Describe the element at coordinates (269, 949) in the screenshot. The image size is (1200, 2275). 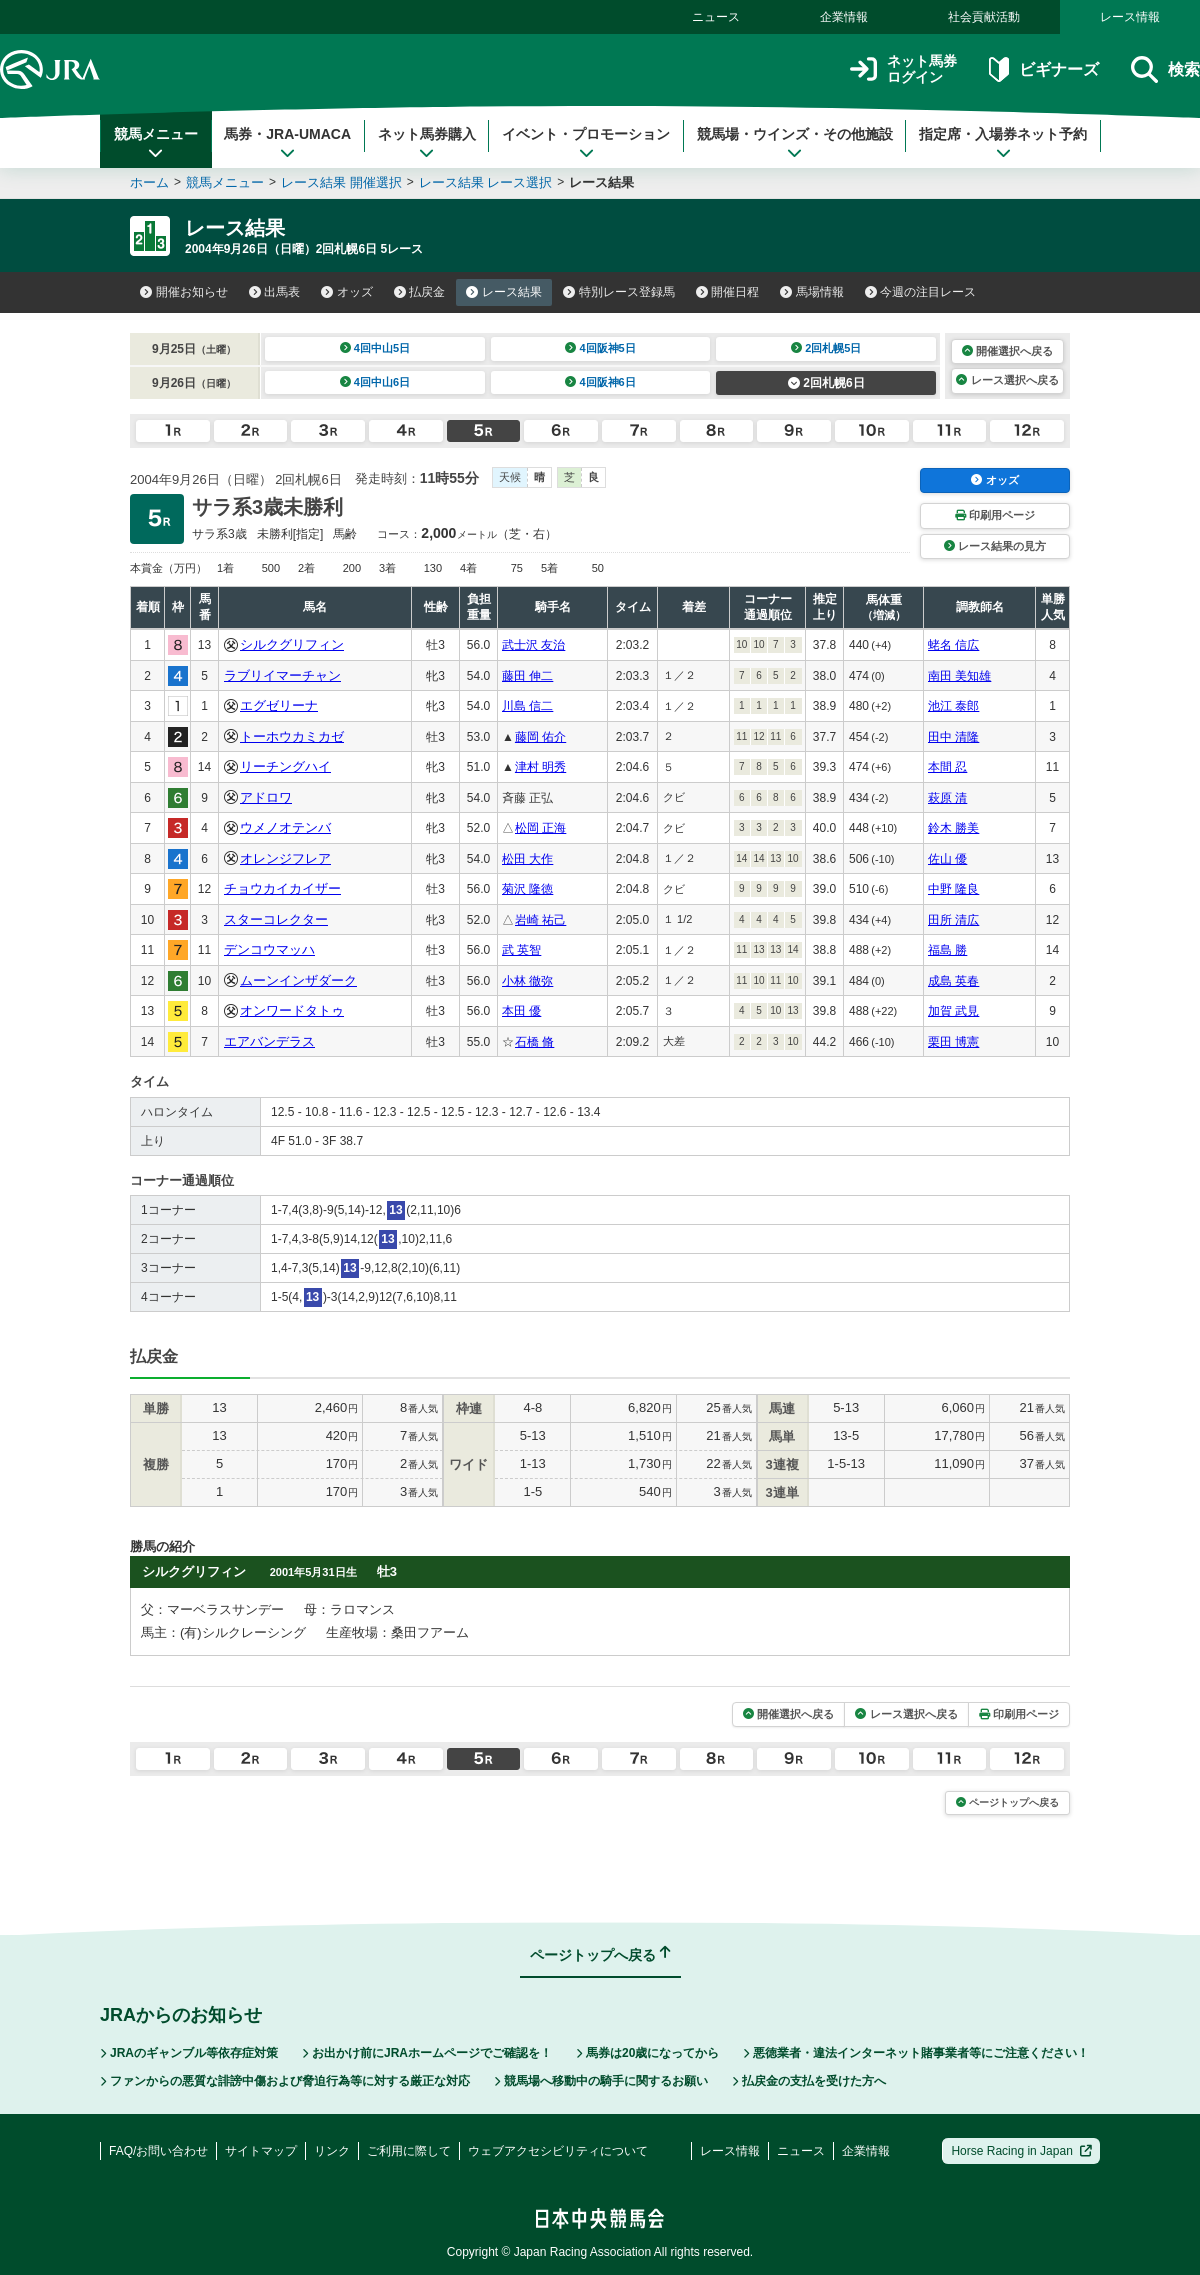
I see `デンコウマッハ` at that location.